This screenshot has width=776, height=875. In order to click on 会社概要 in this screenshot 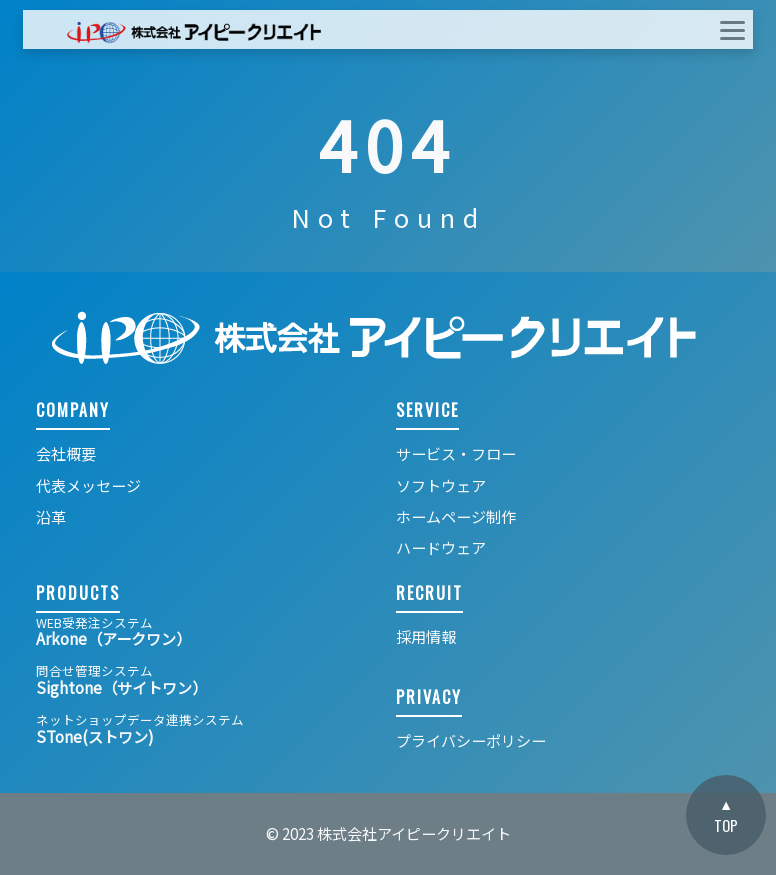, I will do `click(66, 453)`.